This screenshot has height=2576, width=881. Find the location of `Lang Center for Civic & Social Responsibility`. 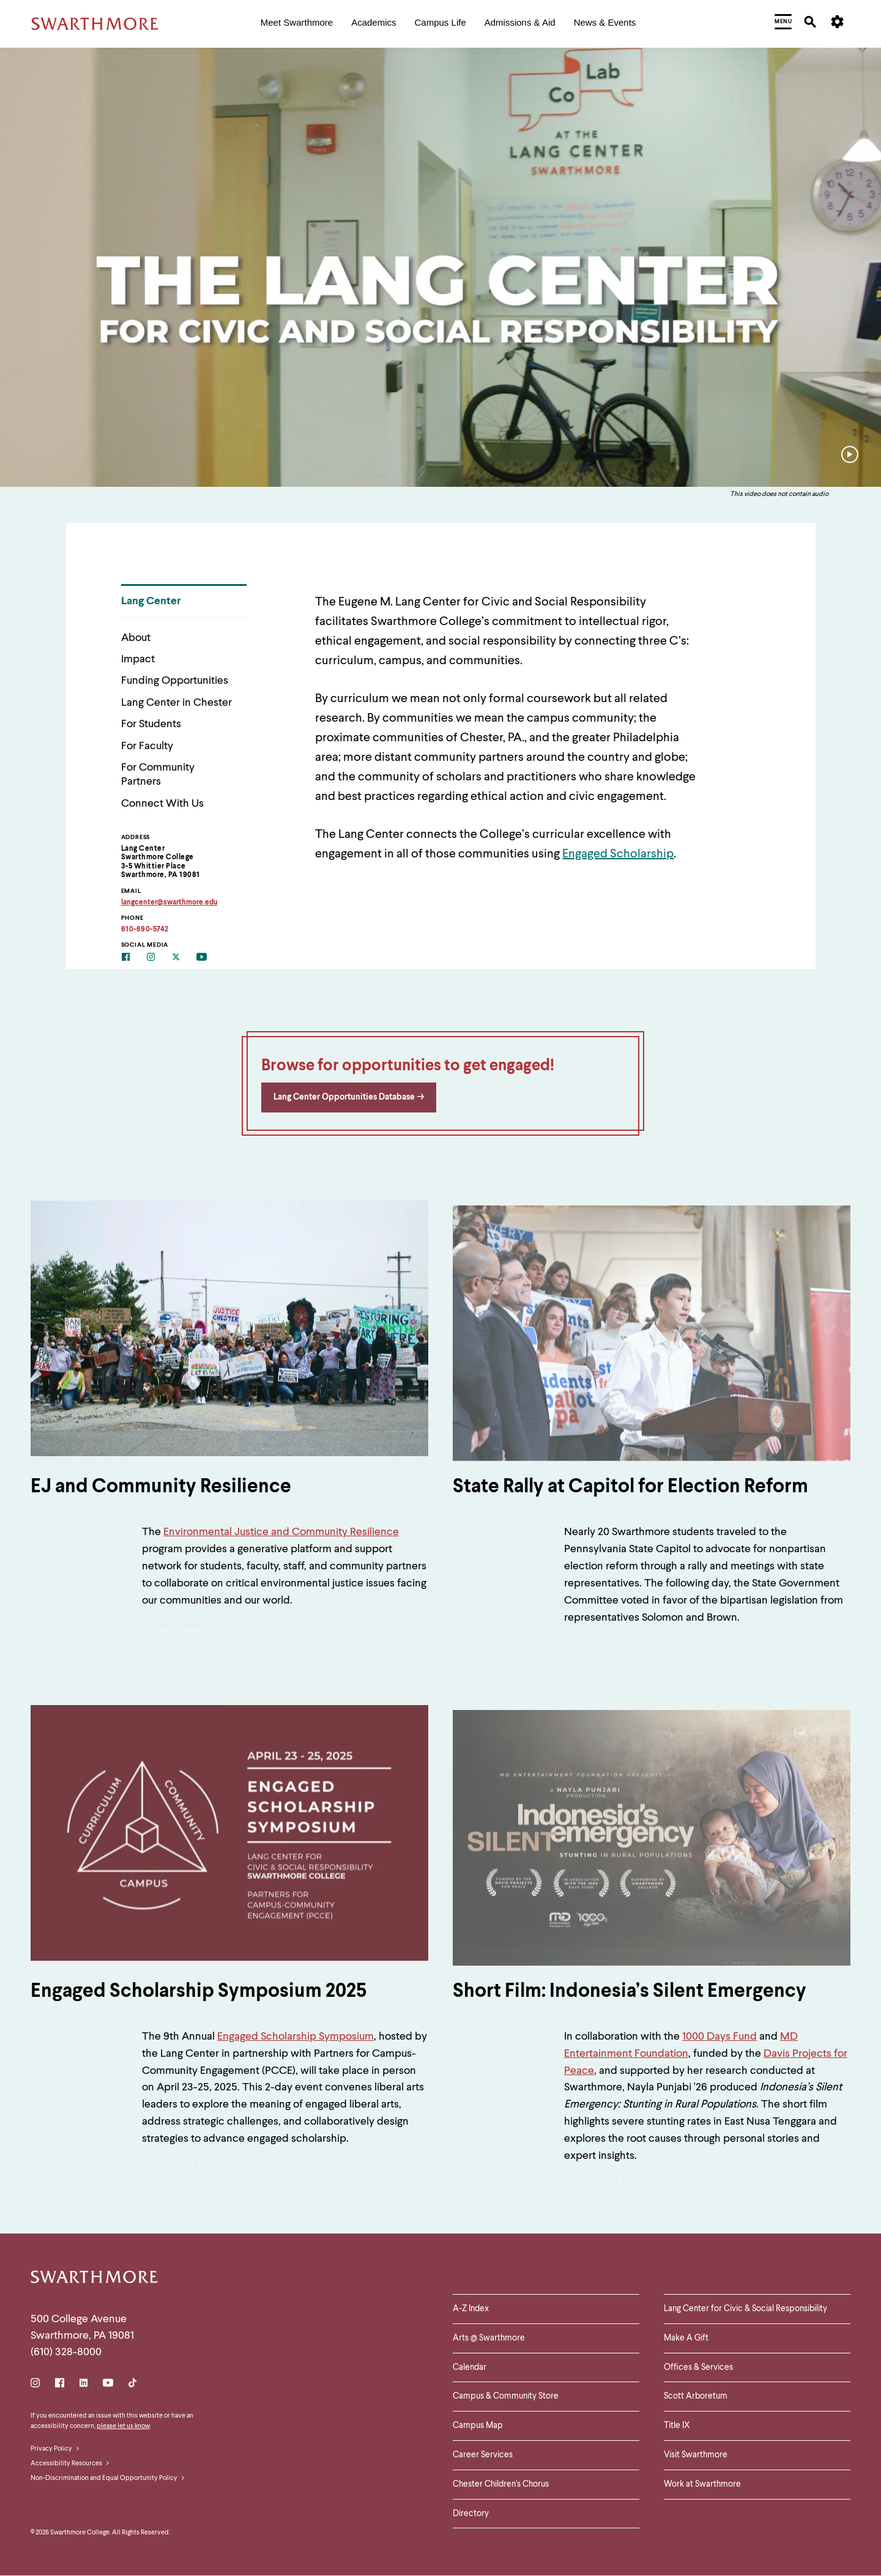

Lang Center for Civic & Social Responsibility is located at coordinates (745, 2308).